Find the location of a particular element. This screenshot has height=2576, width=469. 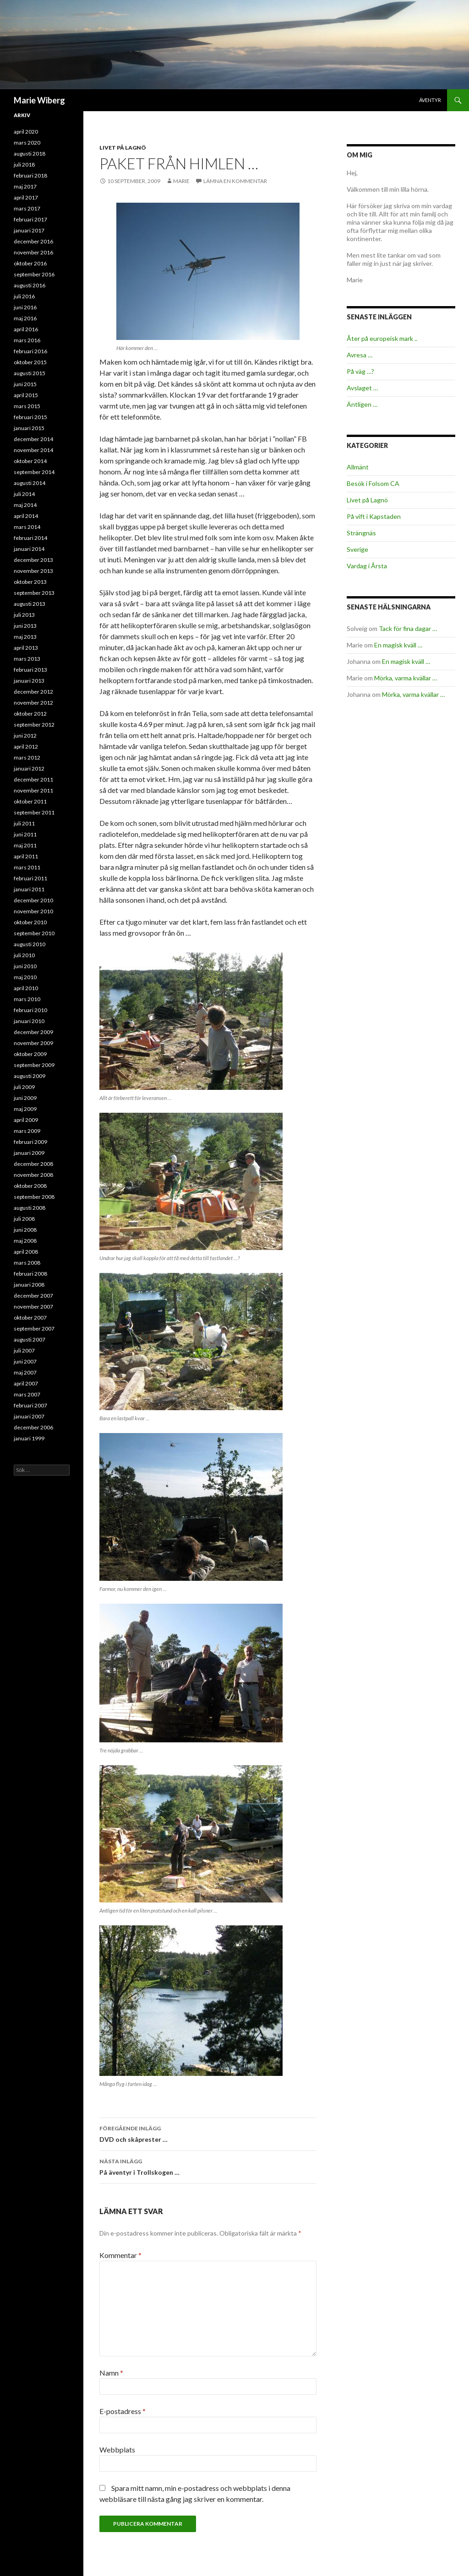

oktober 2016 is located at coordinates (30, 263).